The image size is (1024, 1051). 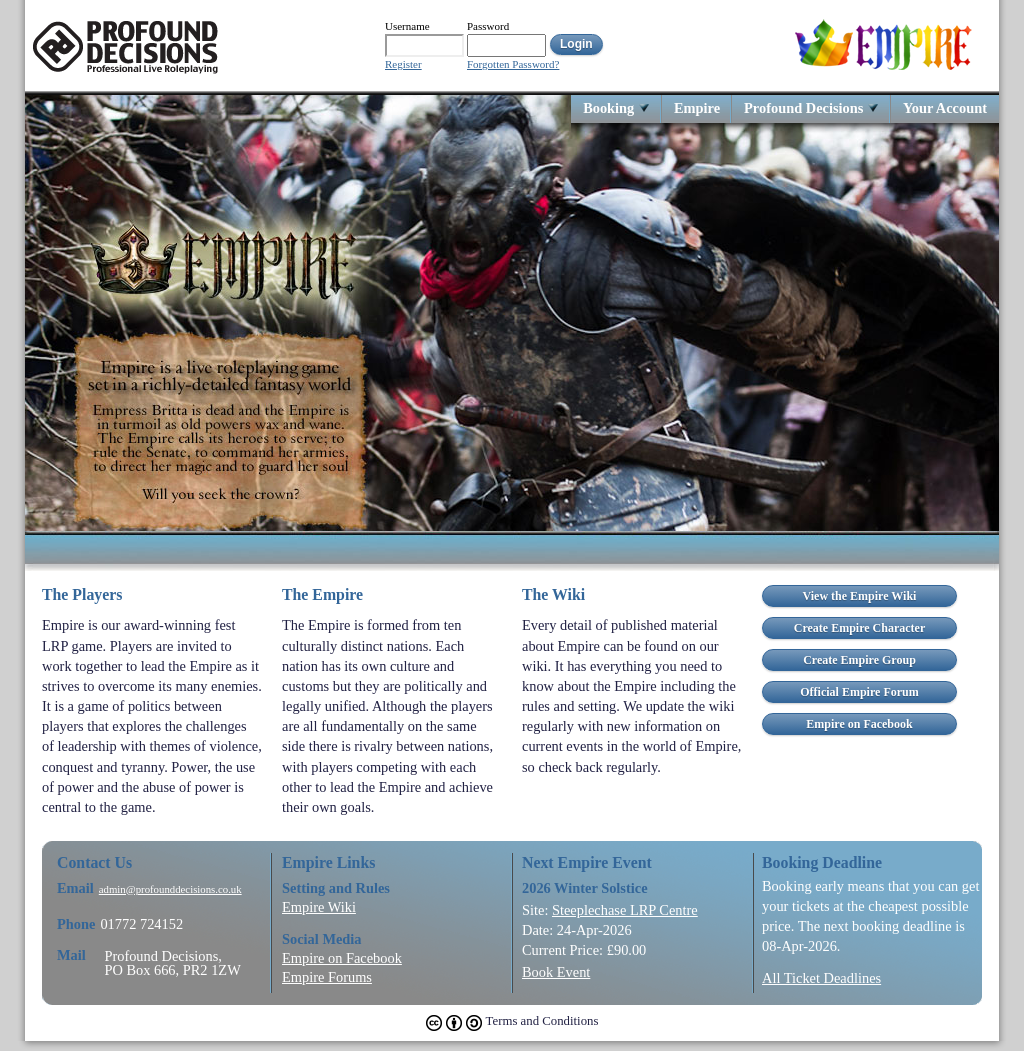 What do you see at coordinates (319, 907) in the screenshot?
I see `Empire Wiki` at bounding box center [319, 907].